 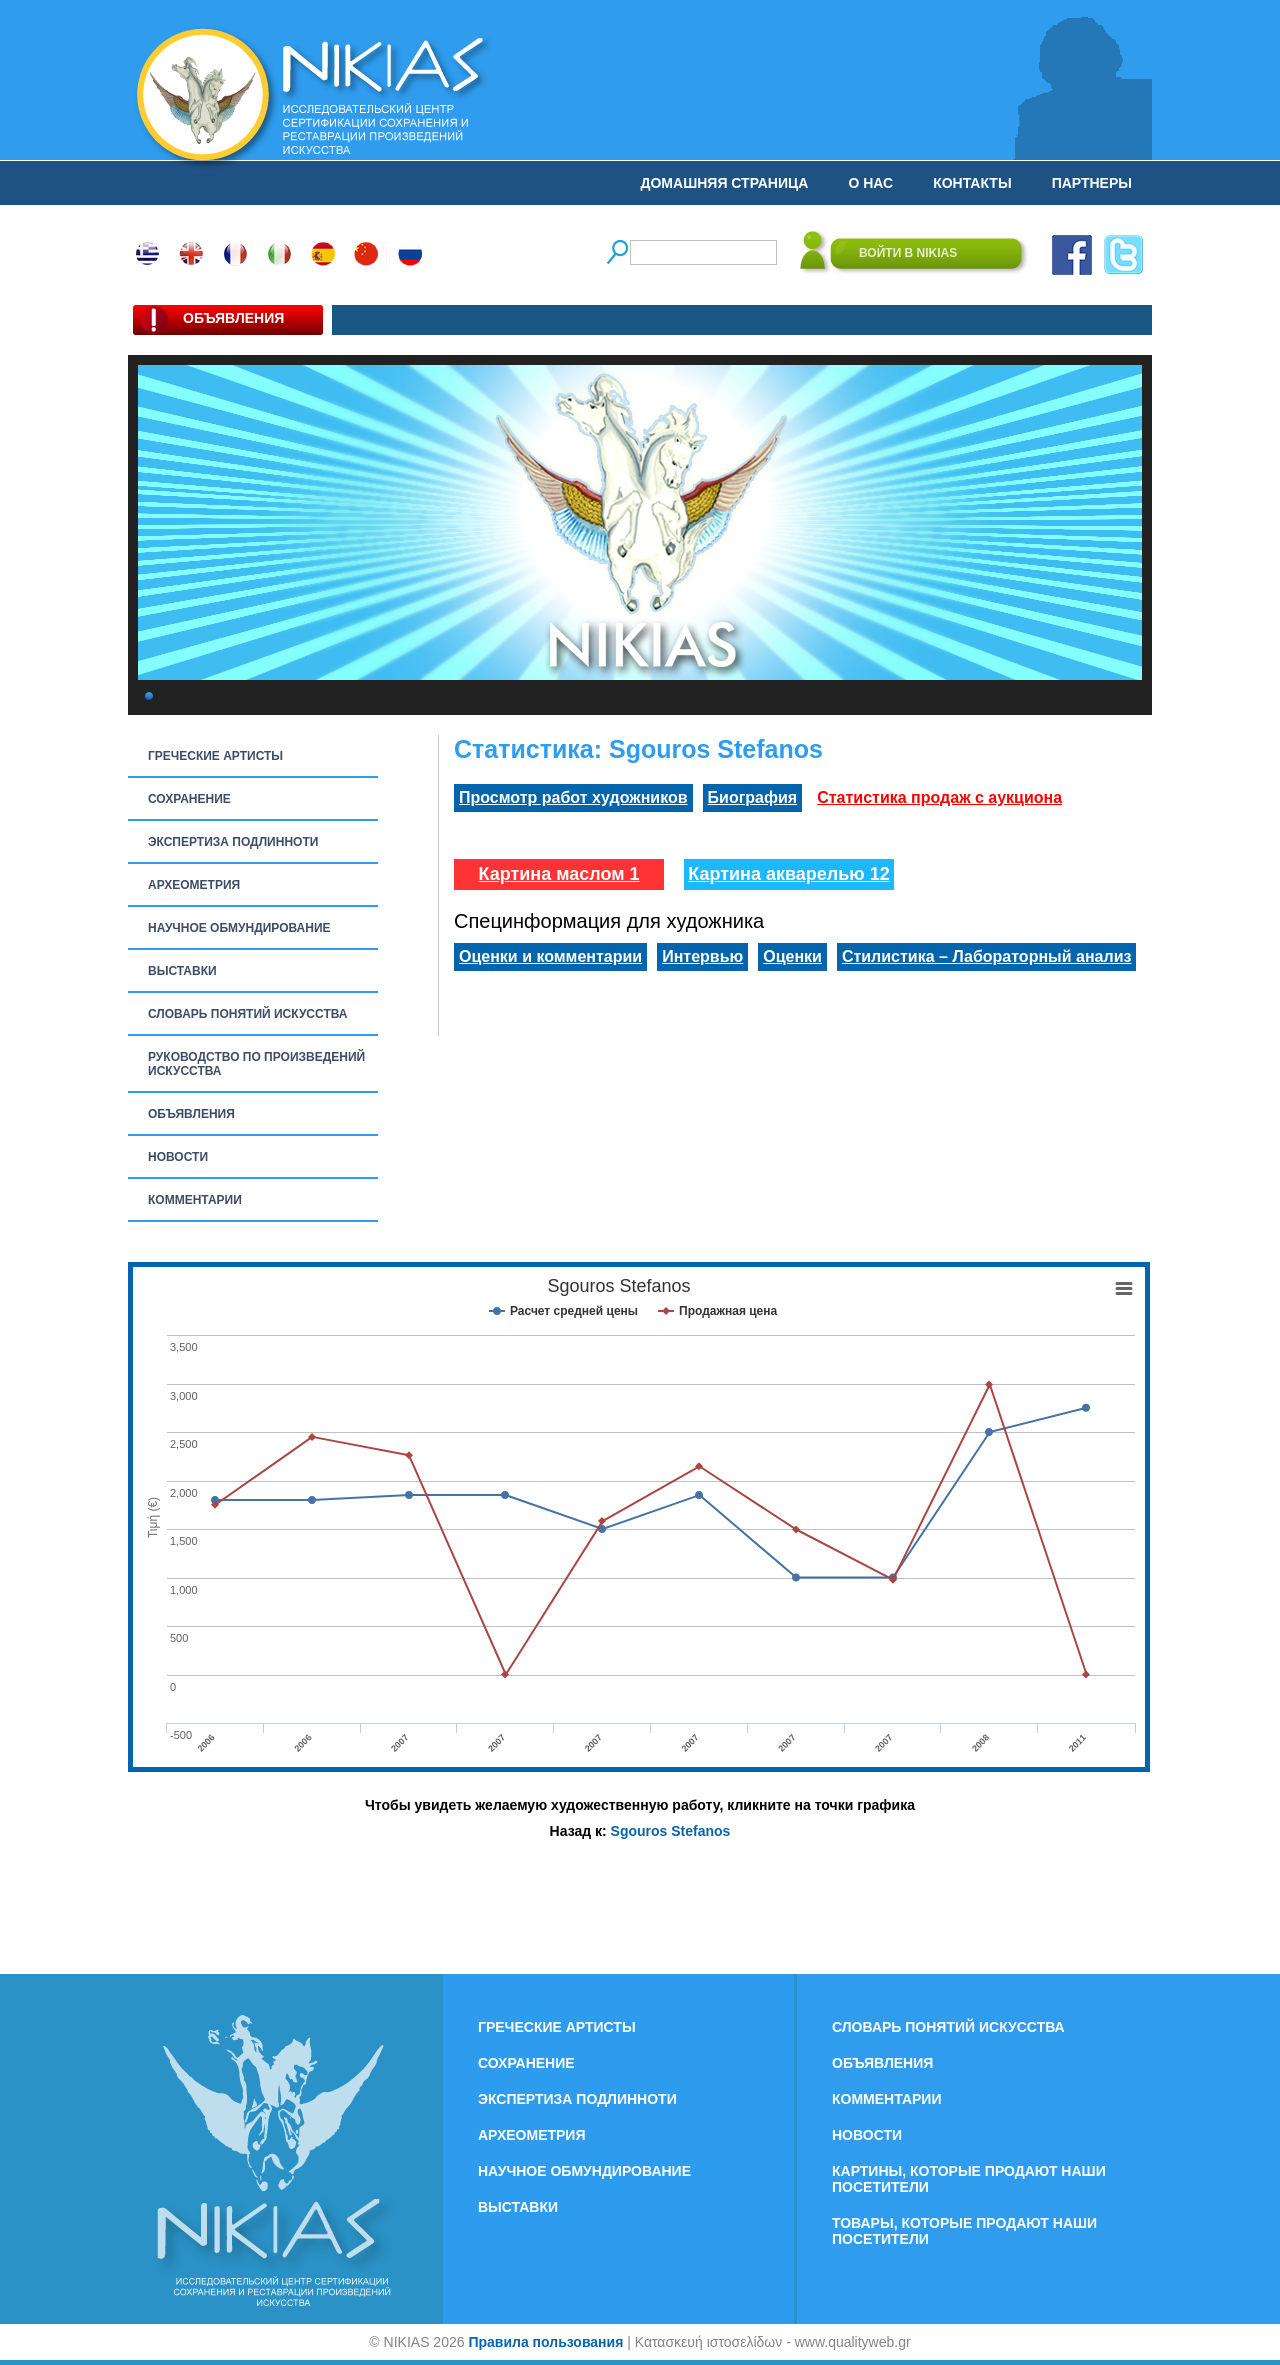 I want to click on ГРЕЧЕСКИЕ АРТИСТЫ, so click(x=215, y=756).